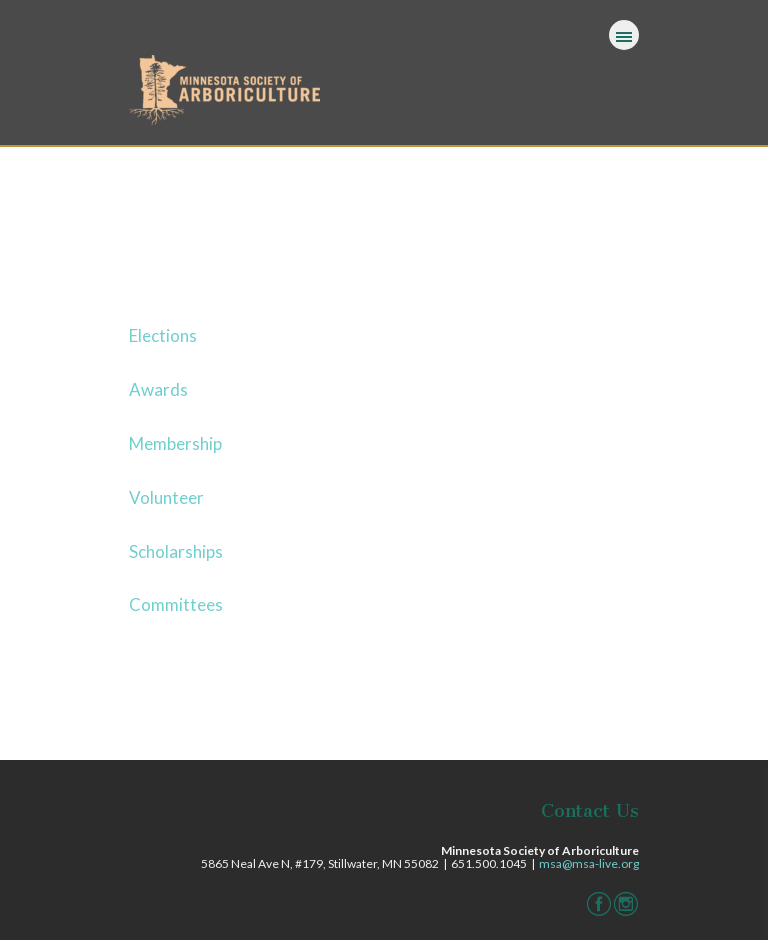 Image resolution: width=768 pixels, height=940 pixels. Describe the element at coordinates (176, 604) in the screenshot. I see `Committees` at that location.